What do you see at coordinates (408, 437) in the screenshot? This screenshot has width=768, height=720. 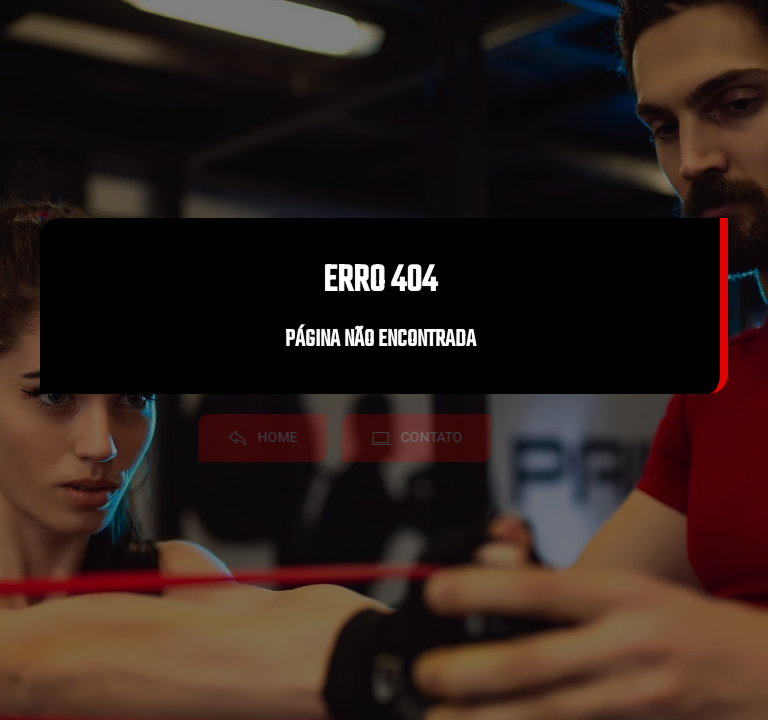 I see `Contato` at bounding box center [408, 437].